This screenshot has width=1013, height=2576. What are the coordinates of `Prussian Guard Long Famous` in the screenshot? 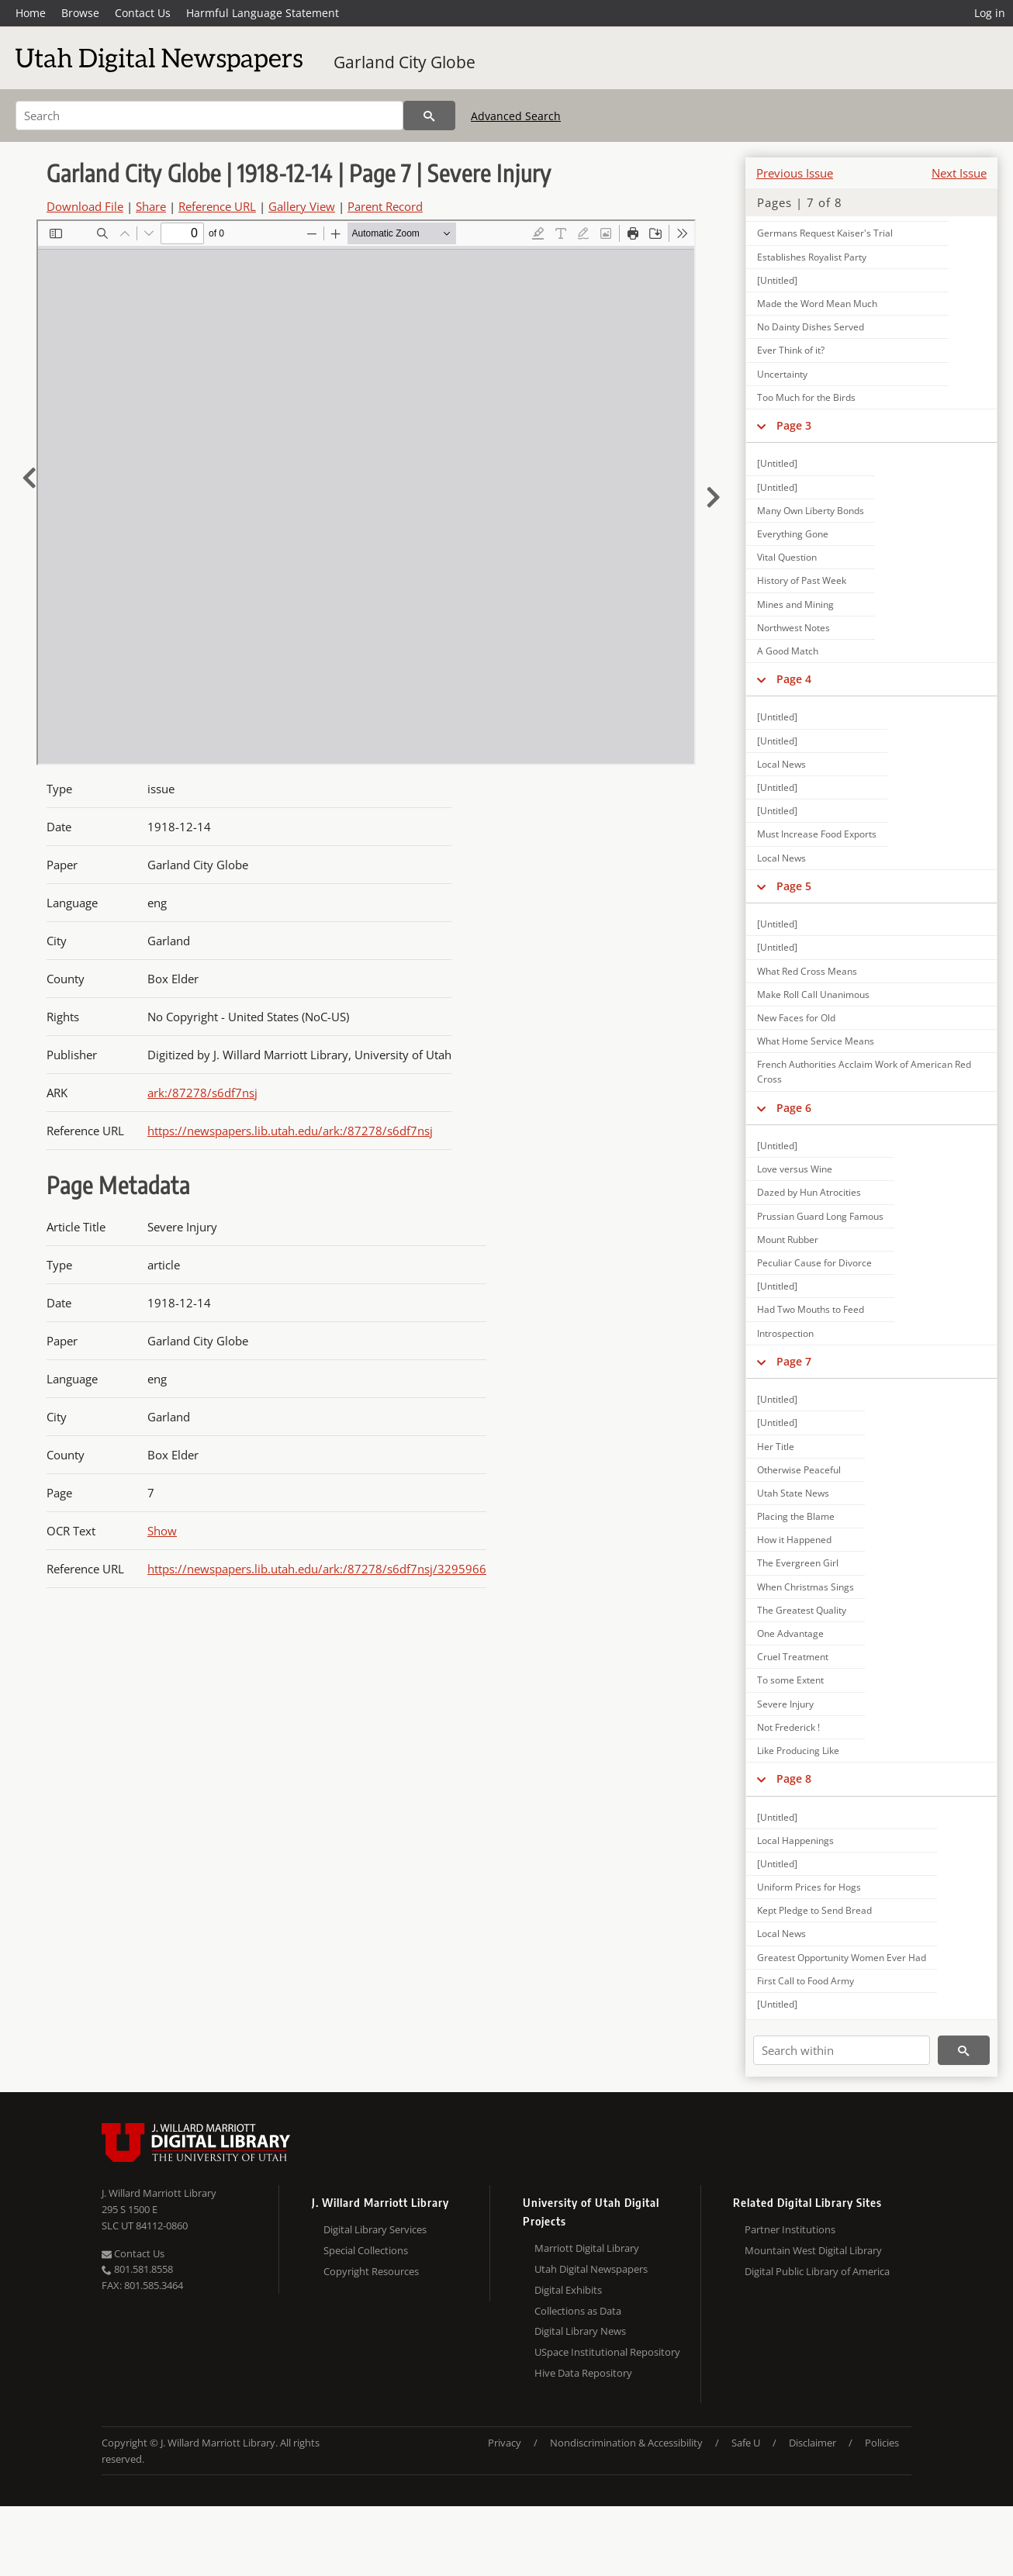 It's located at (820, 1216).